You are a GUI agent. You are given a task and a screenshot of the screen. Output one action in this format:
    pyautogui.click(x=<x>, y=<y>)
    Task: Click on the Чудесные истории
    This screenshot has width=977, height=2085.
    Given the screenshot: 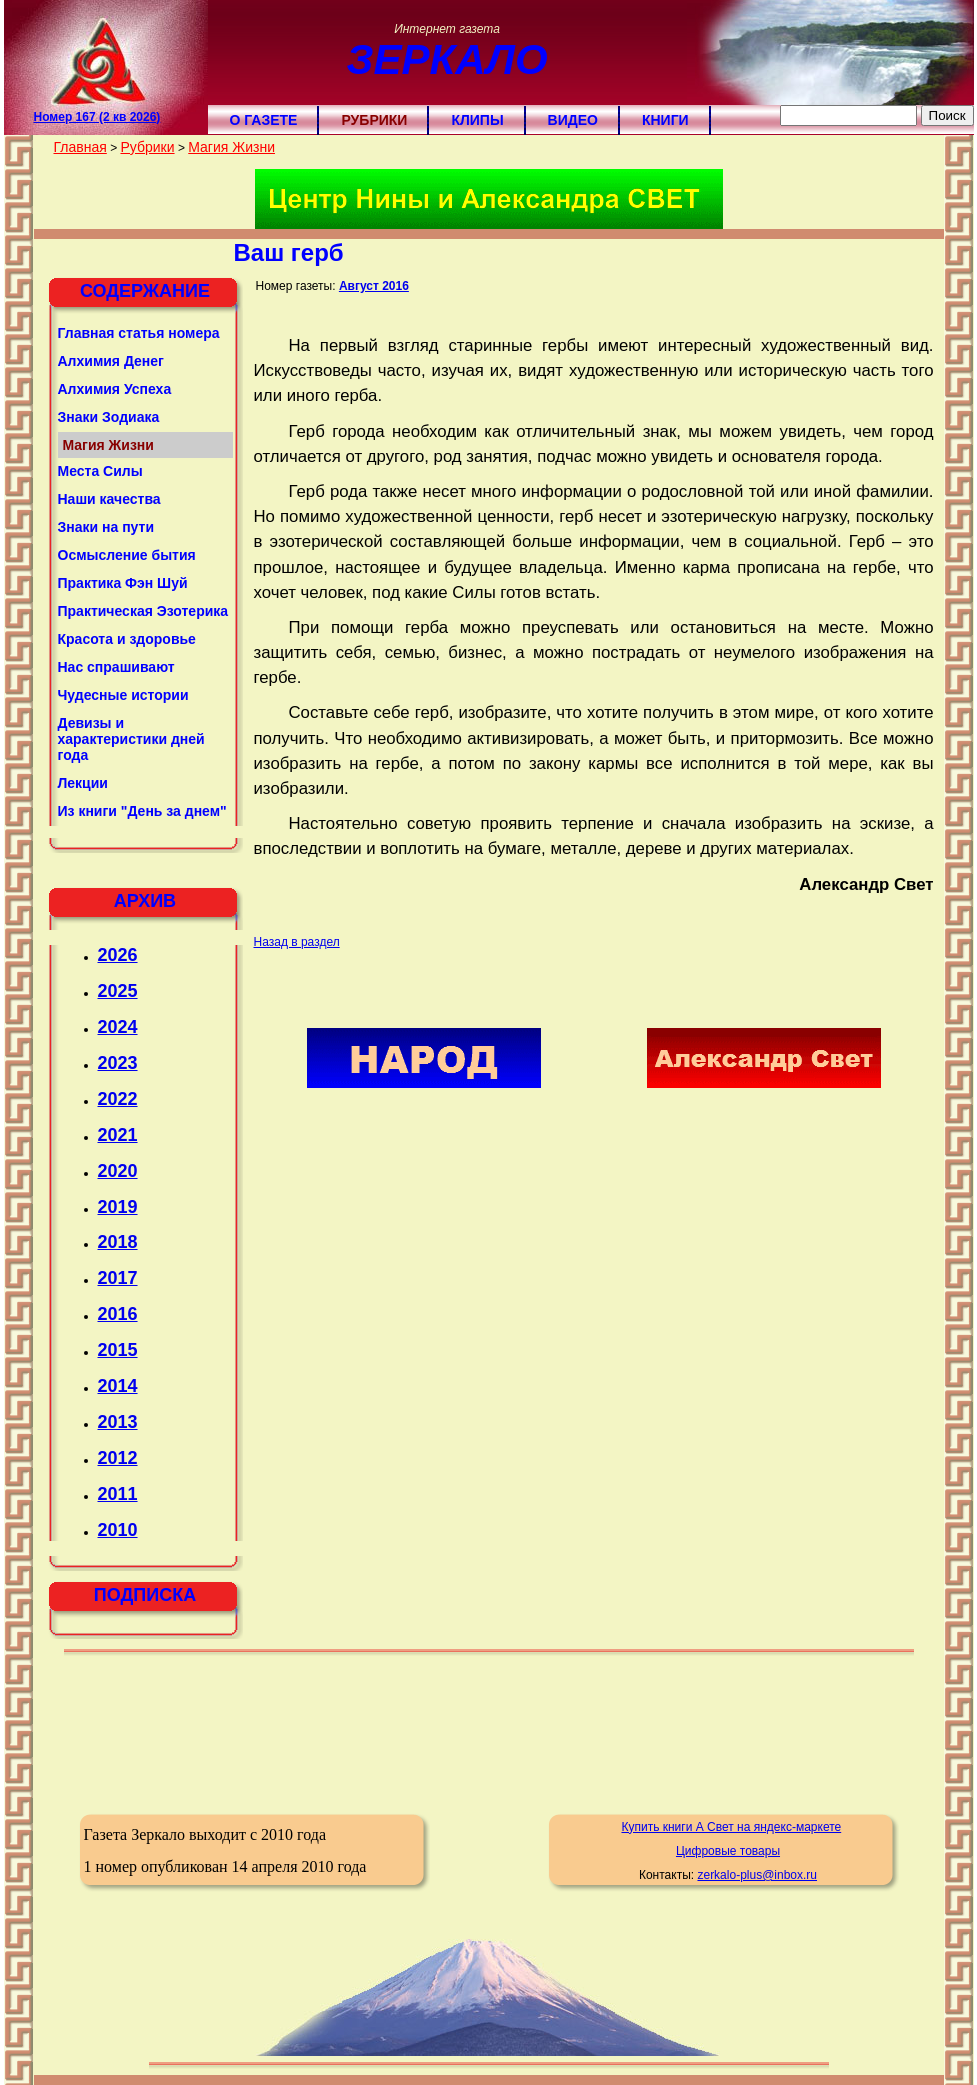 What is the action you would take?
    pyautogui.click(x=123, y=695)
    